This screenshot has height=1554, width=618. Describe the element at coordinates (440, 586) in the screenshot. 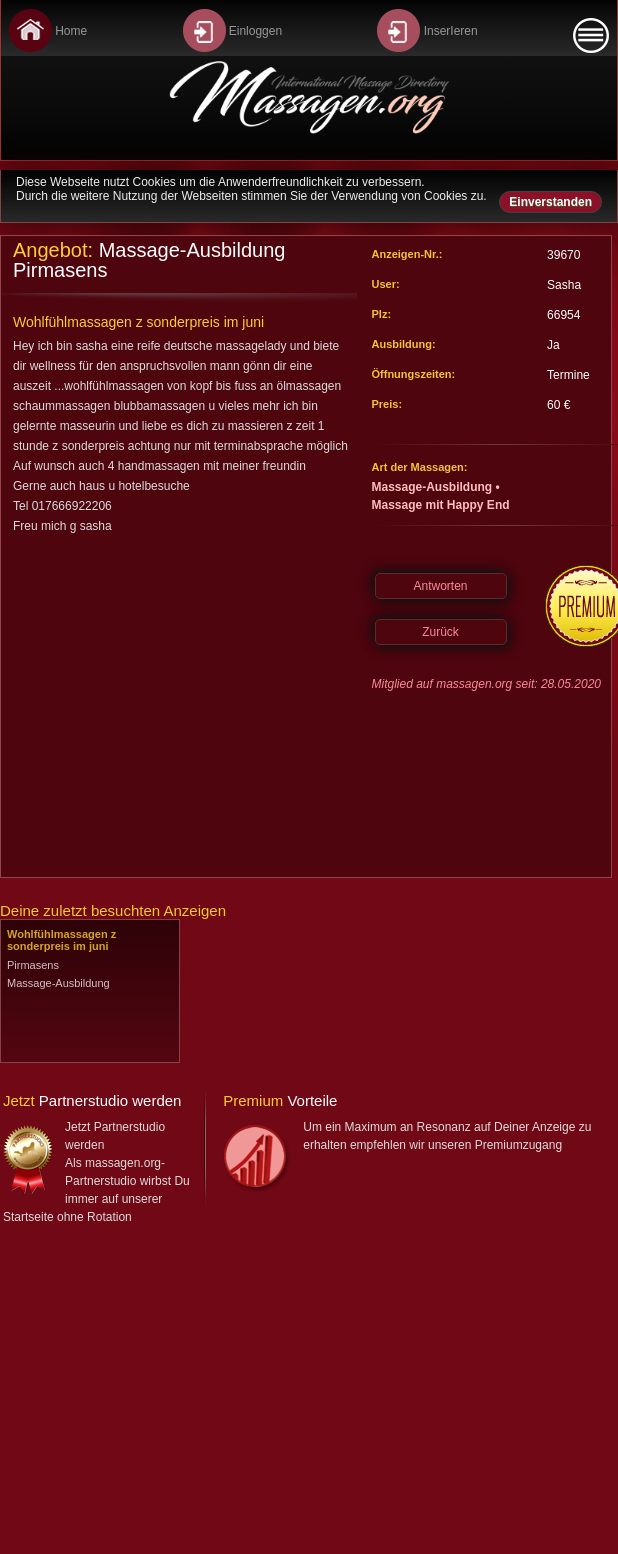

I see `Antworten` at that location.